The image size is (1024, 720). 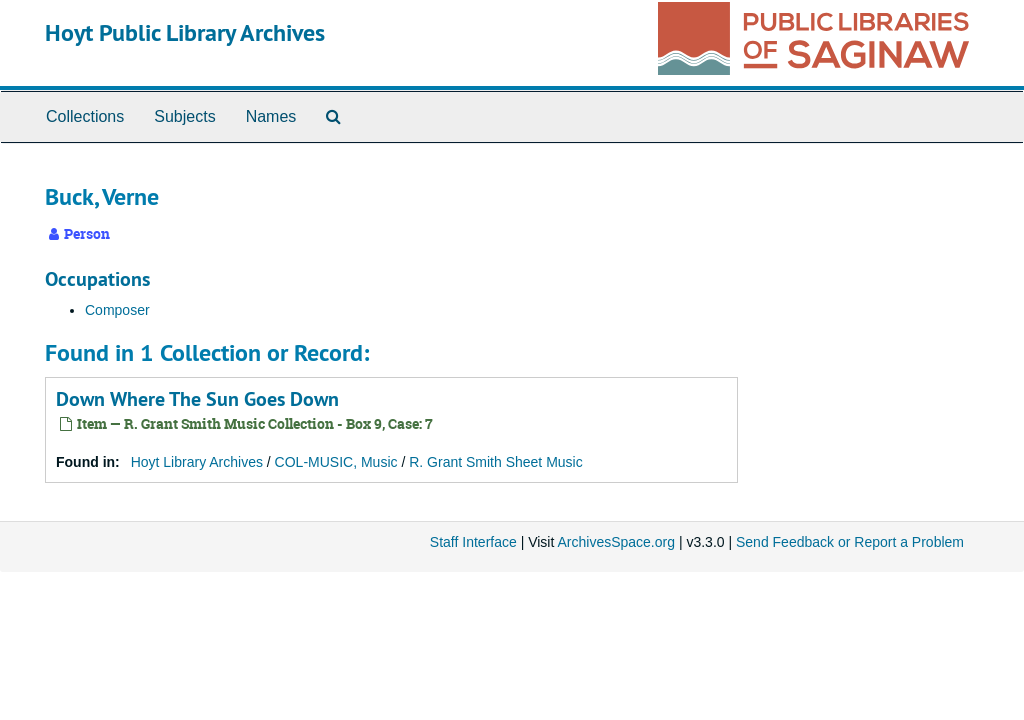 I want to click on Down Where The Sun Goes Down, so click(x=197, y=399).